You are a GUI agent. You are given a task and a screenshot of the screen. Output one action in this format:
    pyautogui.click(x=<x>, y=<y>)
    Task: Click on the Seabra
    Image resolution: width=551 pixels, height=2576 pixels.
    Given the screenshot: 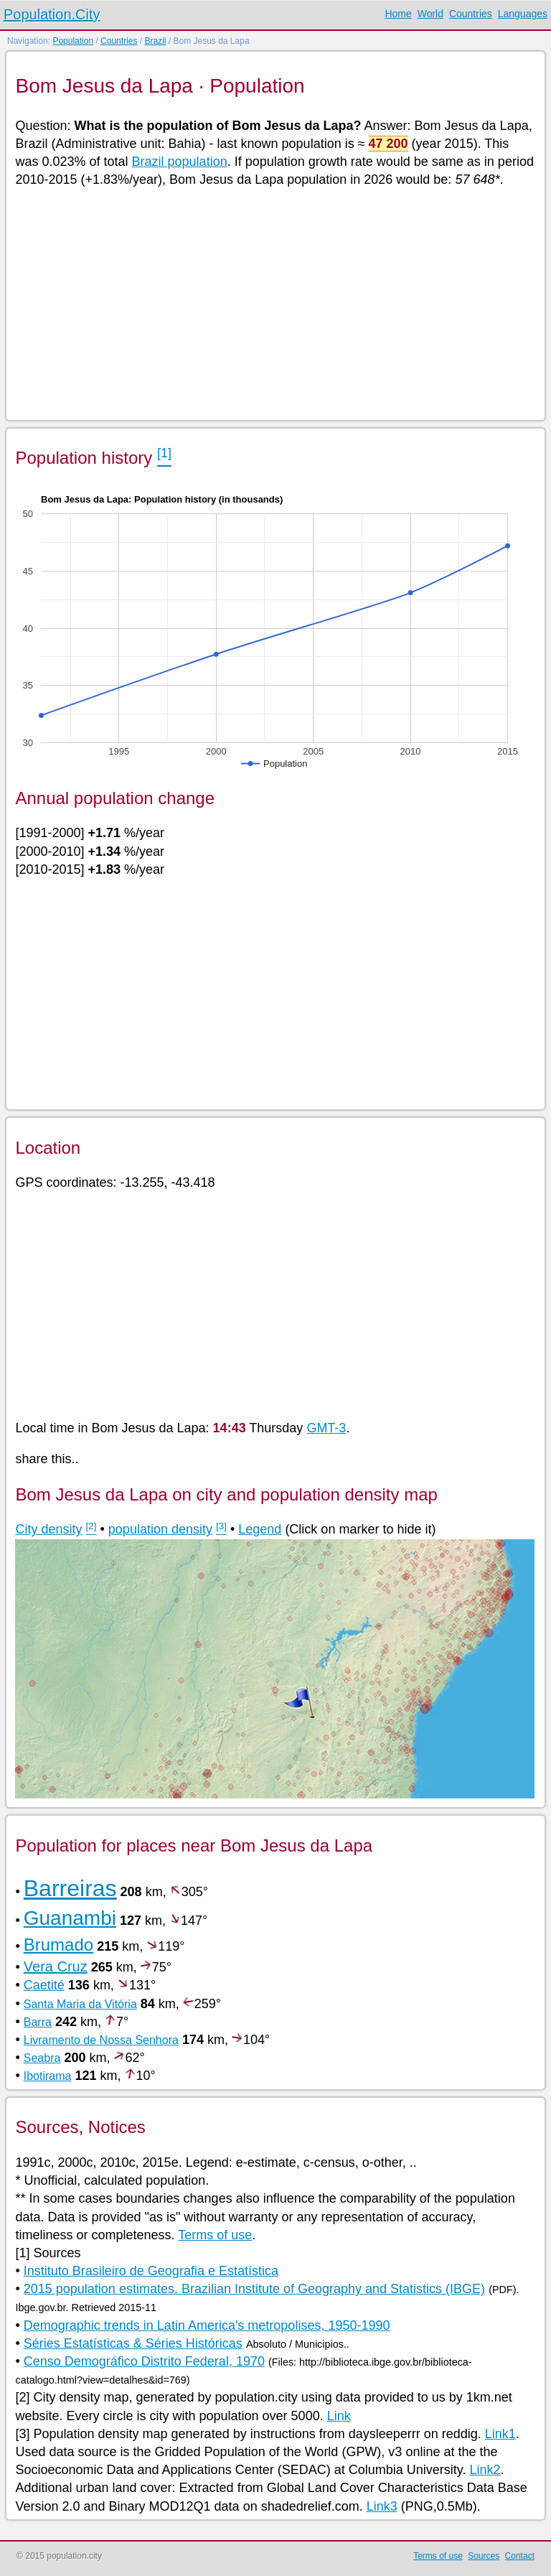 What is the action you would take?
    pyautogui.click(x=42, y=2058)
    